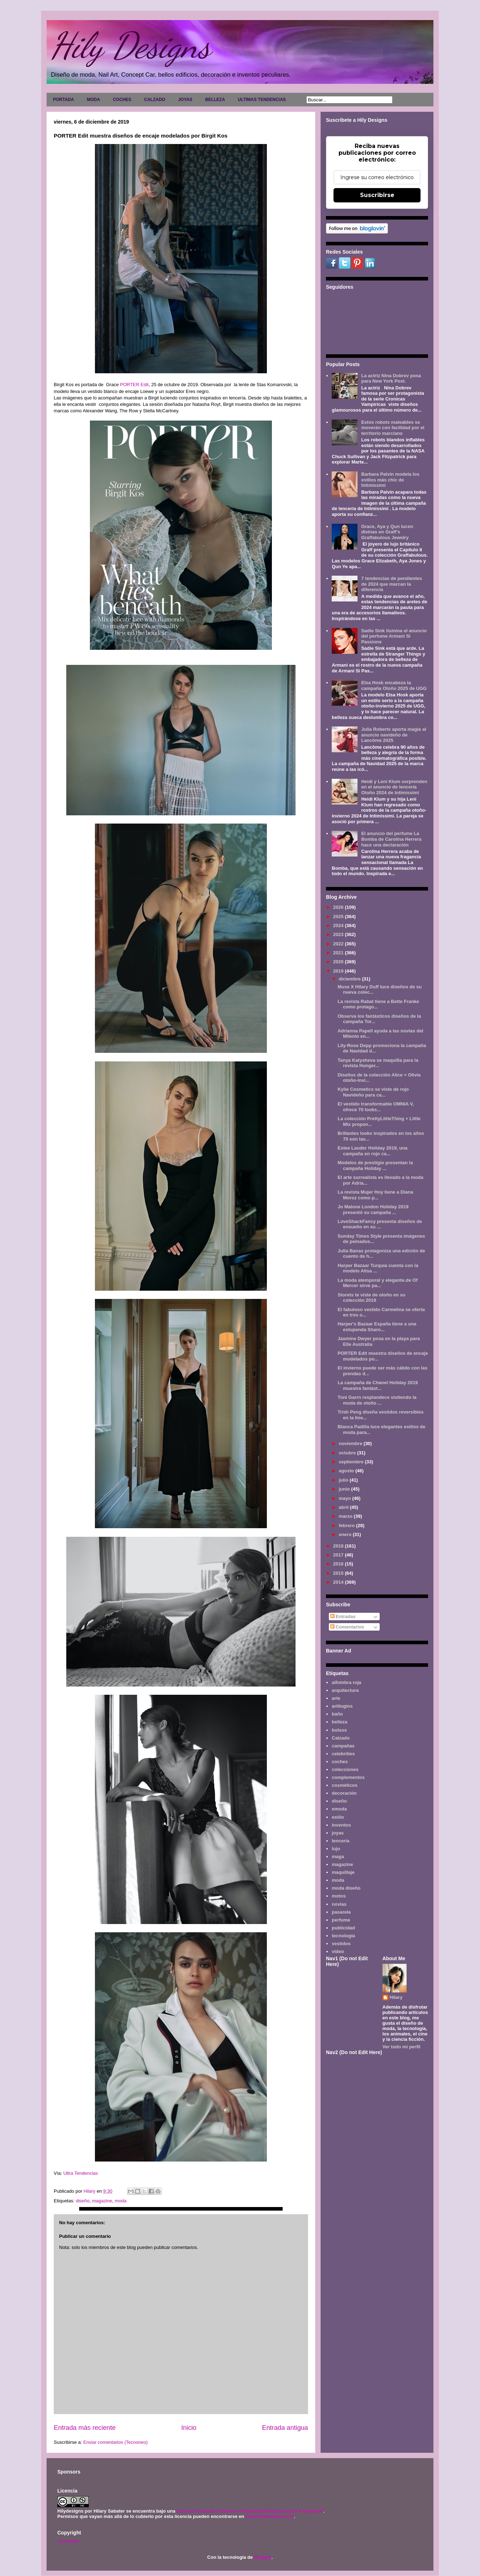 The width and height of the screenshot is (480, 2576). What do you see at coordinates (377, 1063) in the screenshot?
I see `Tanya Katysheva se maquilla para la revista Hunger...` at bounding box center [377, 1063].